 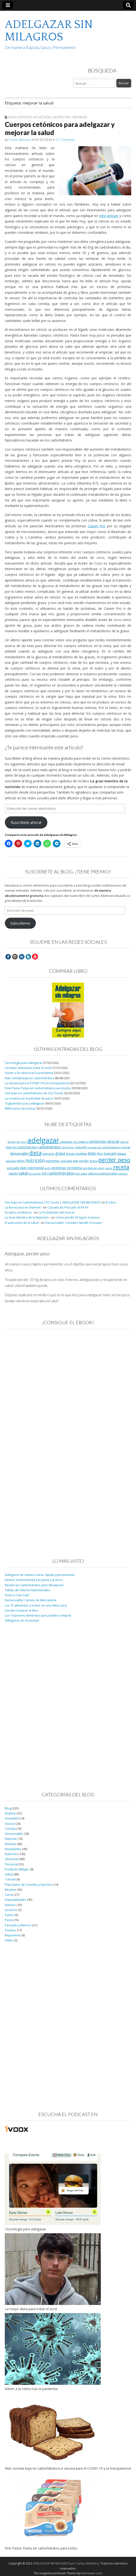 I want to click on bacon [bacon (8 elementos)], so click(x=124, y=1142).